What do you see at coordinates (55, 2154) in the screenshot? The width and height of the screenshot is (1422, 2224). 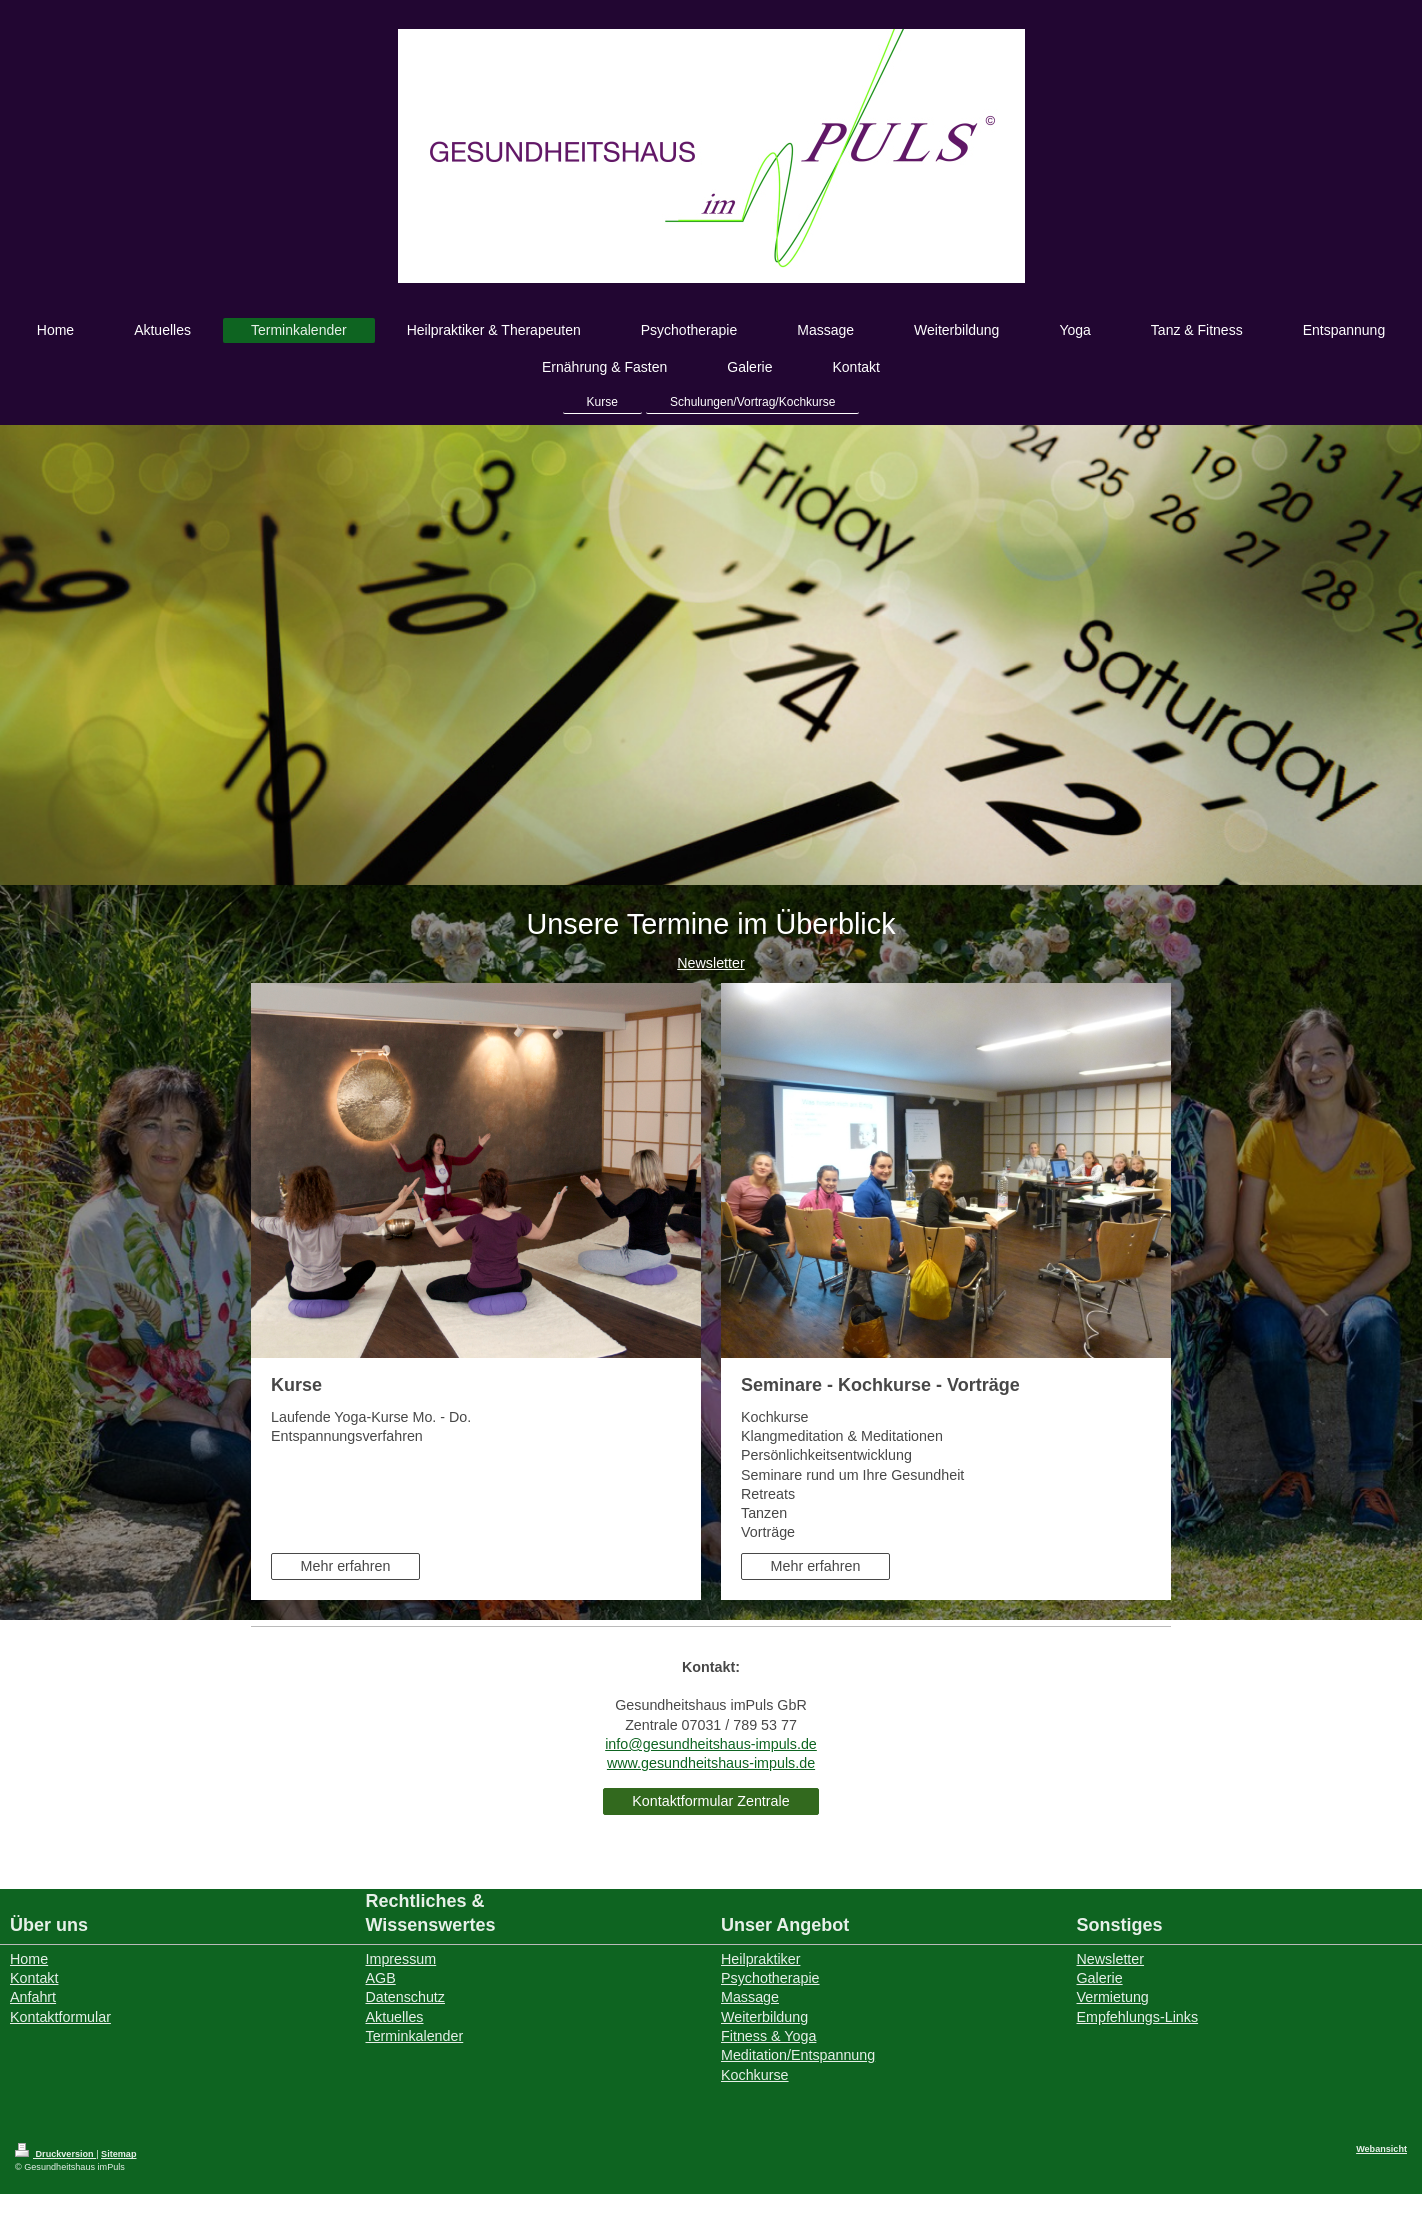 I see `Druckversion` at bounding box center [55, 2154].